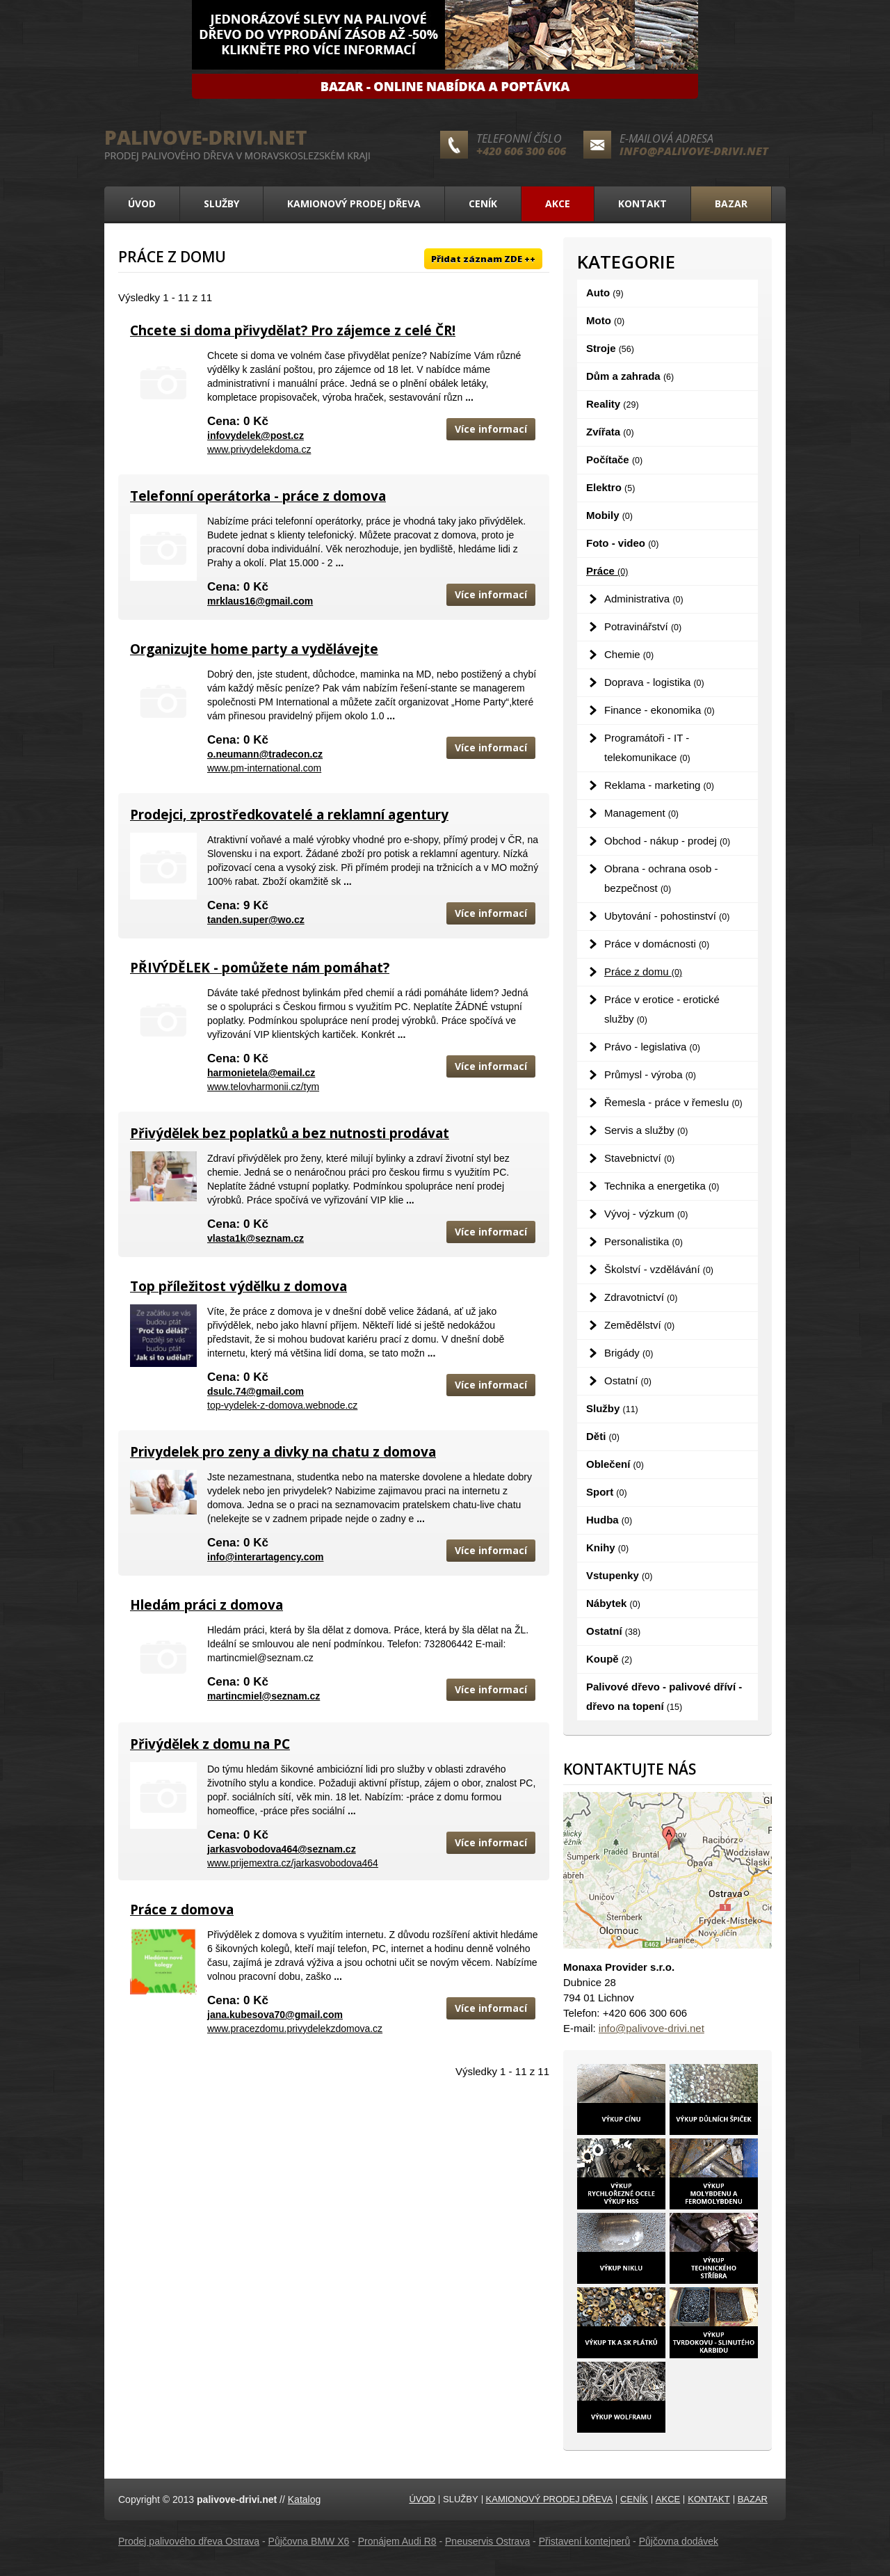 Image resolution: width=890 pixels, height=2576 pixels. I want to click on Ceník, so click(483, 203).